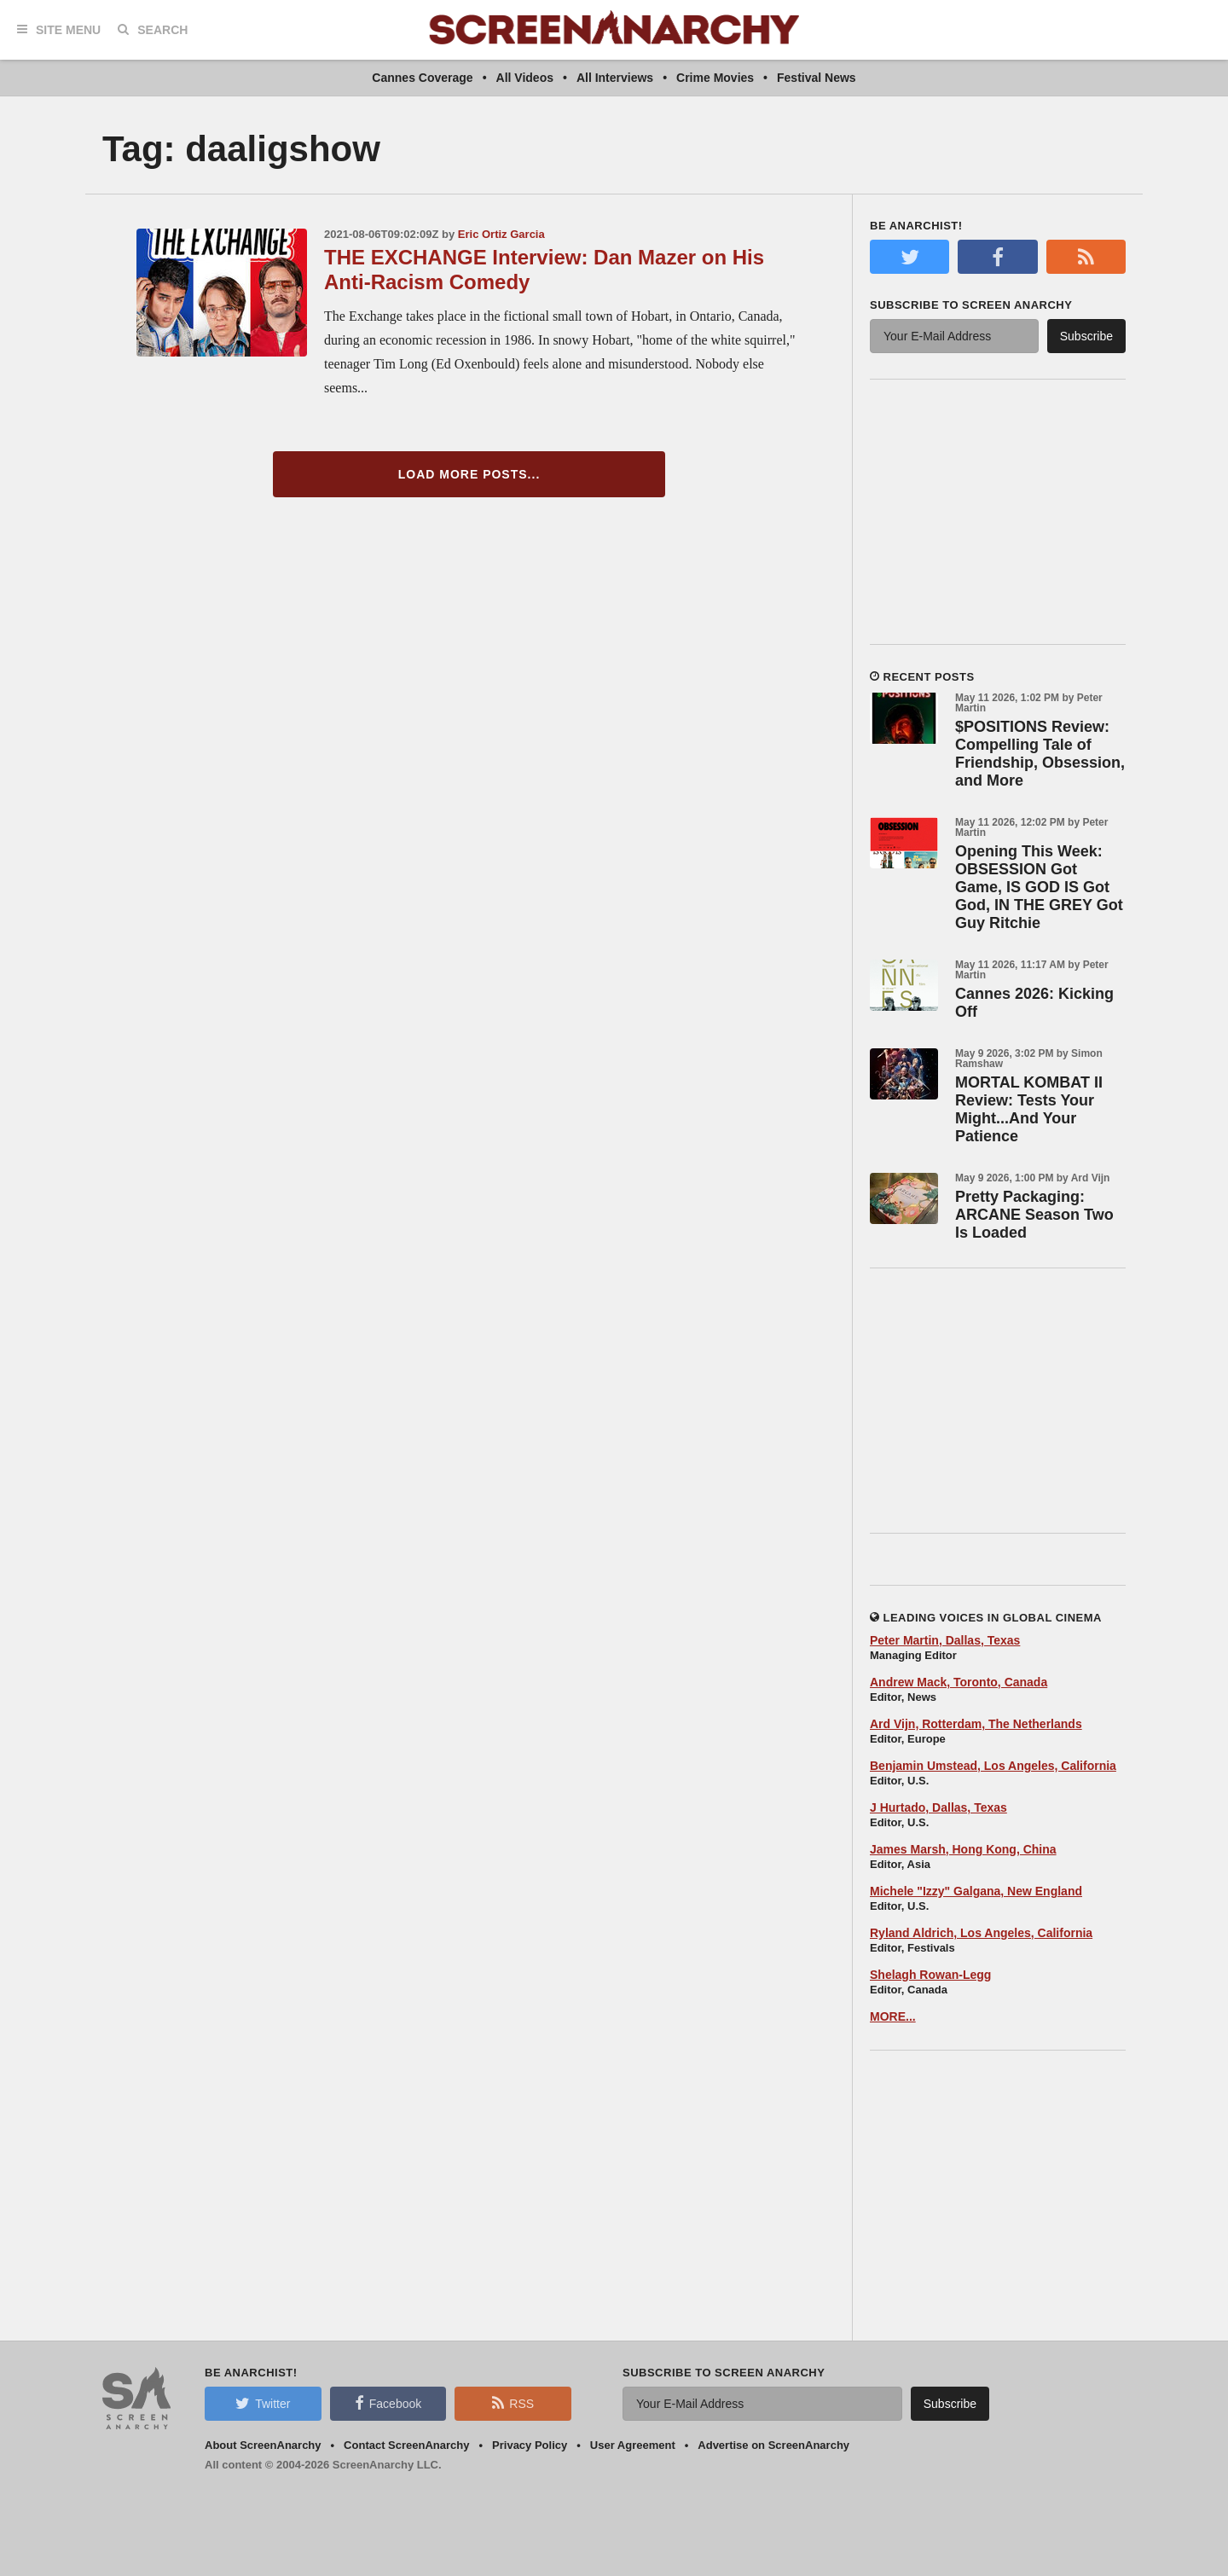 This screenshot has width=1228, height=2576. I want to click on Privacy Policy, so click(529, 2445).